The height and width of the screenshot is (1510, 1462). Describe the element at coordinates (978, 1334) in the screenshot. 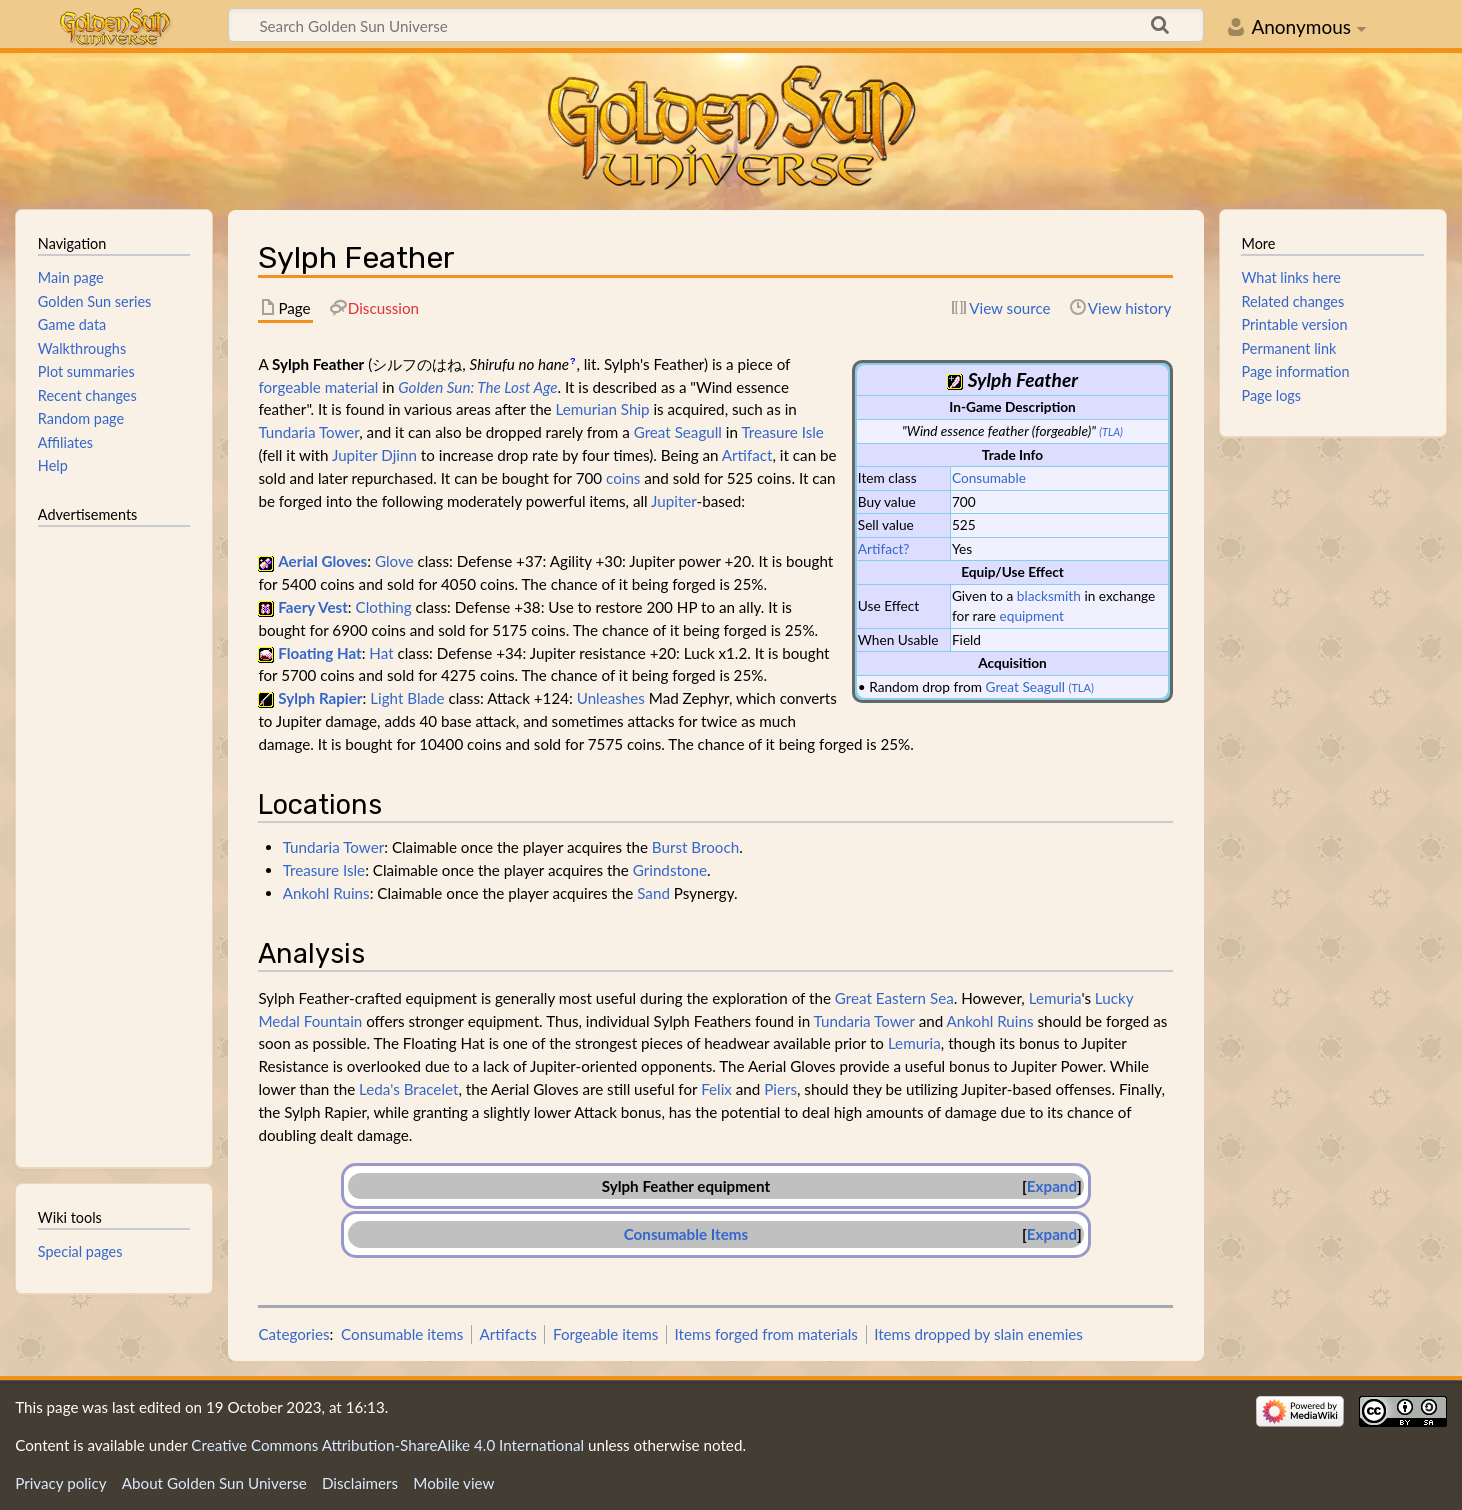

I see `Items dropped by slain enemies` at that location.